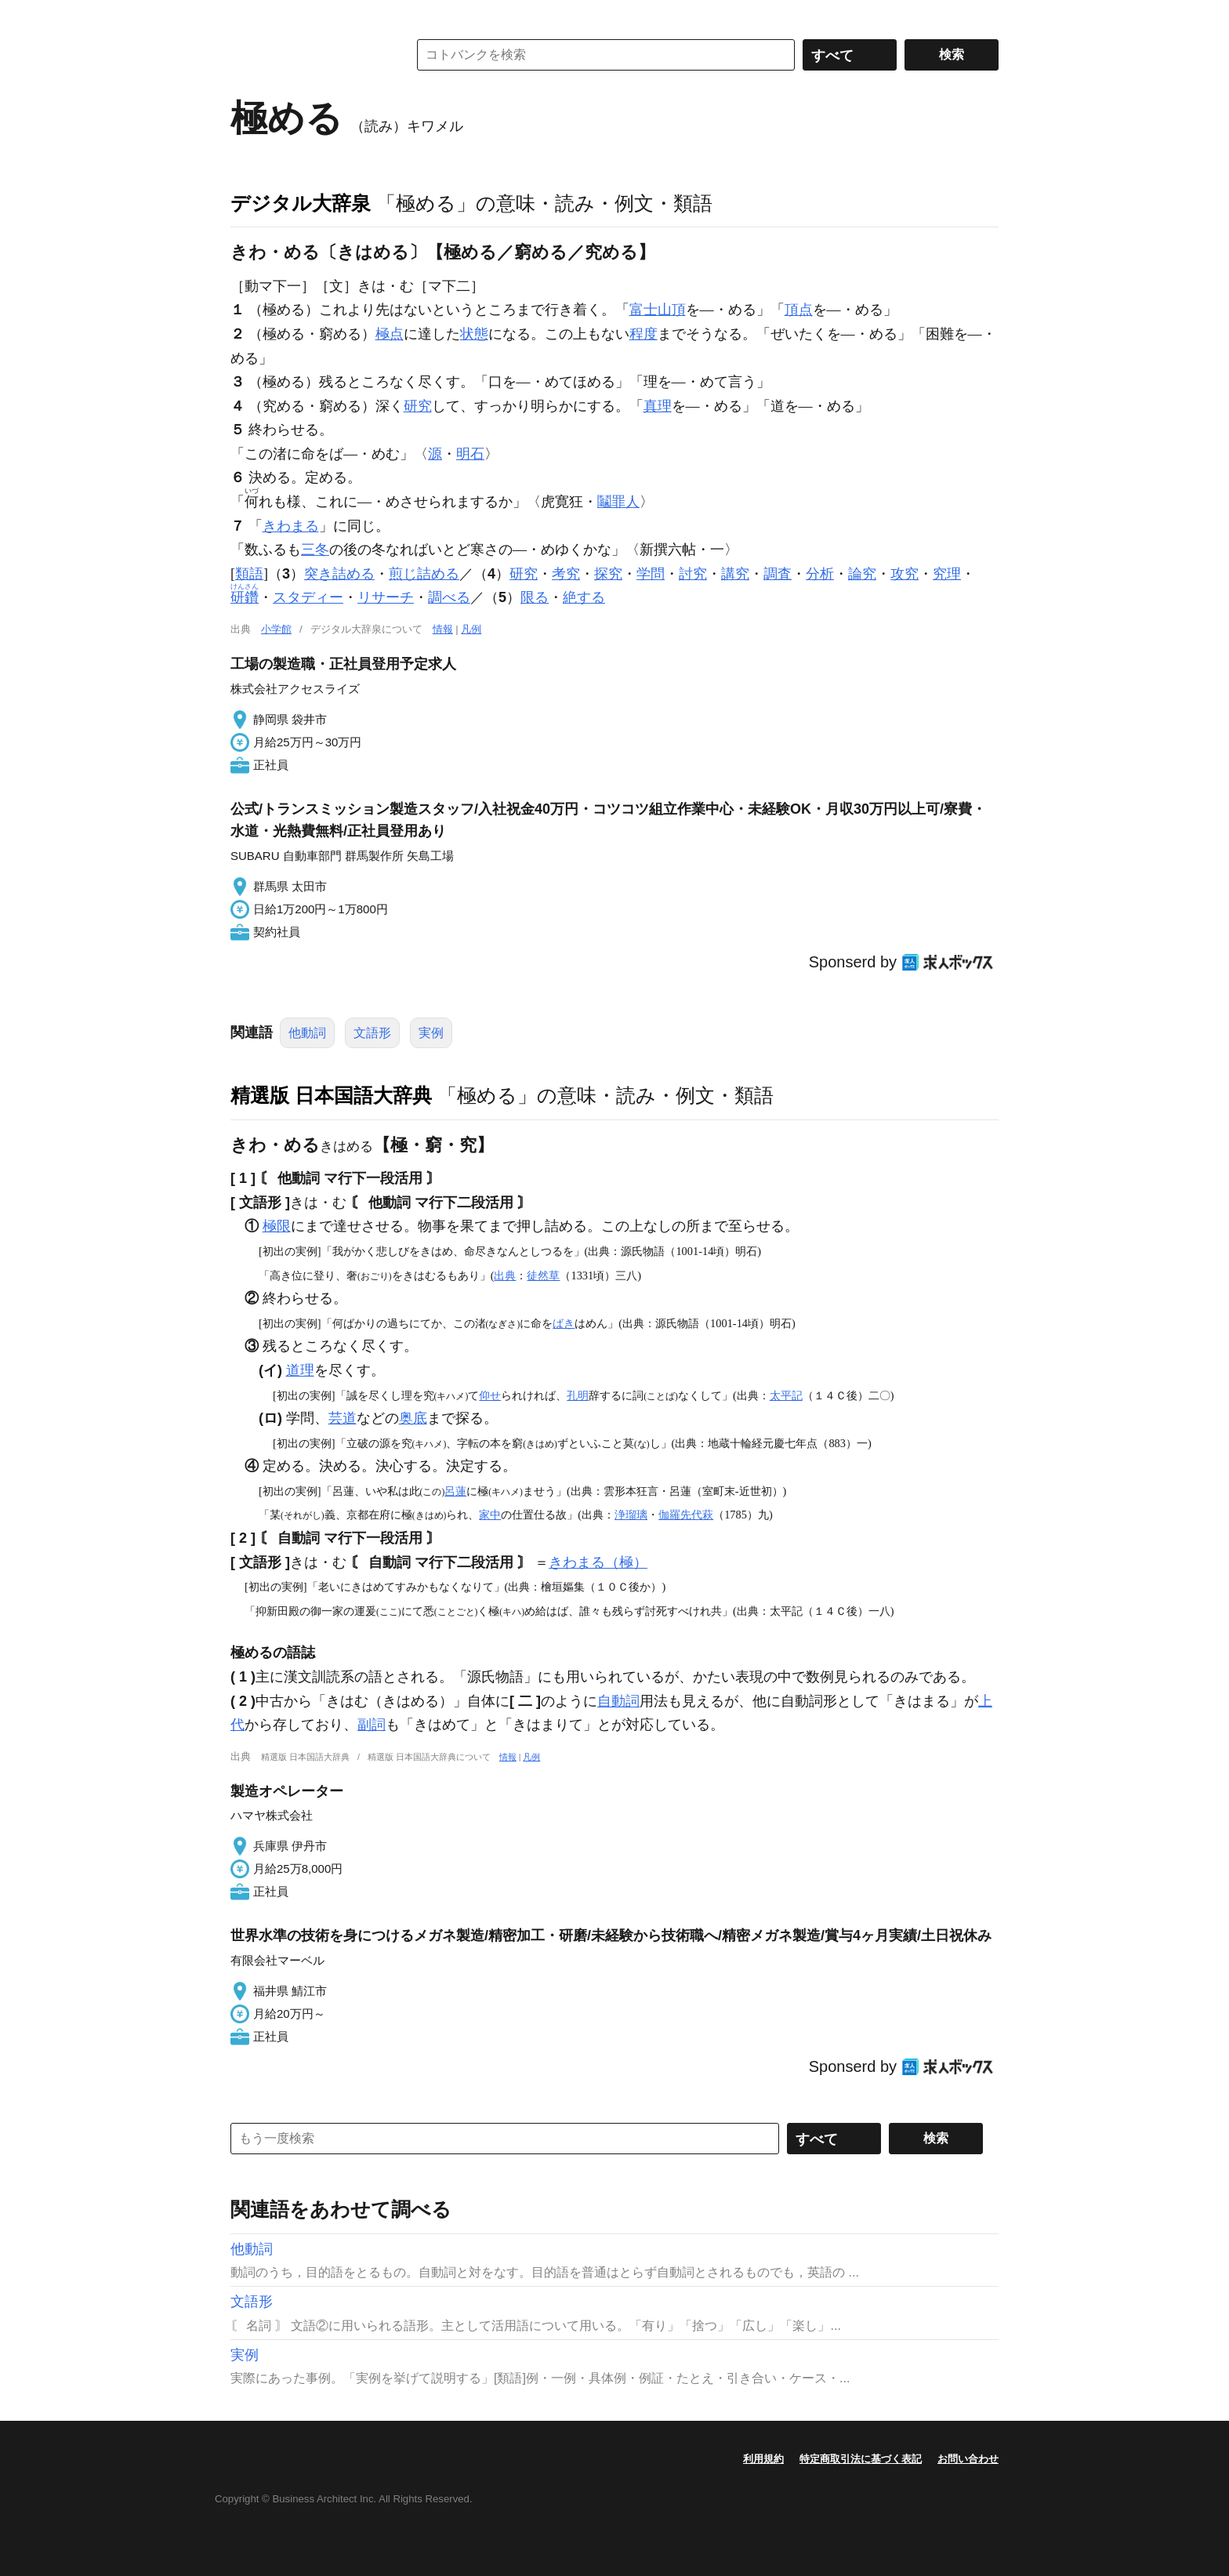 This screenshot has width=1229, height=2576. What do you see at coordinates (657, 309) in the screenshot?
I see `富士山頂` at bounding box center [657, 309].